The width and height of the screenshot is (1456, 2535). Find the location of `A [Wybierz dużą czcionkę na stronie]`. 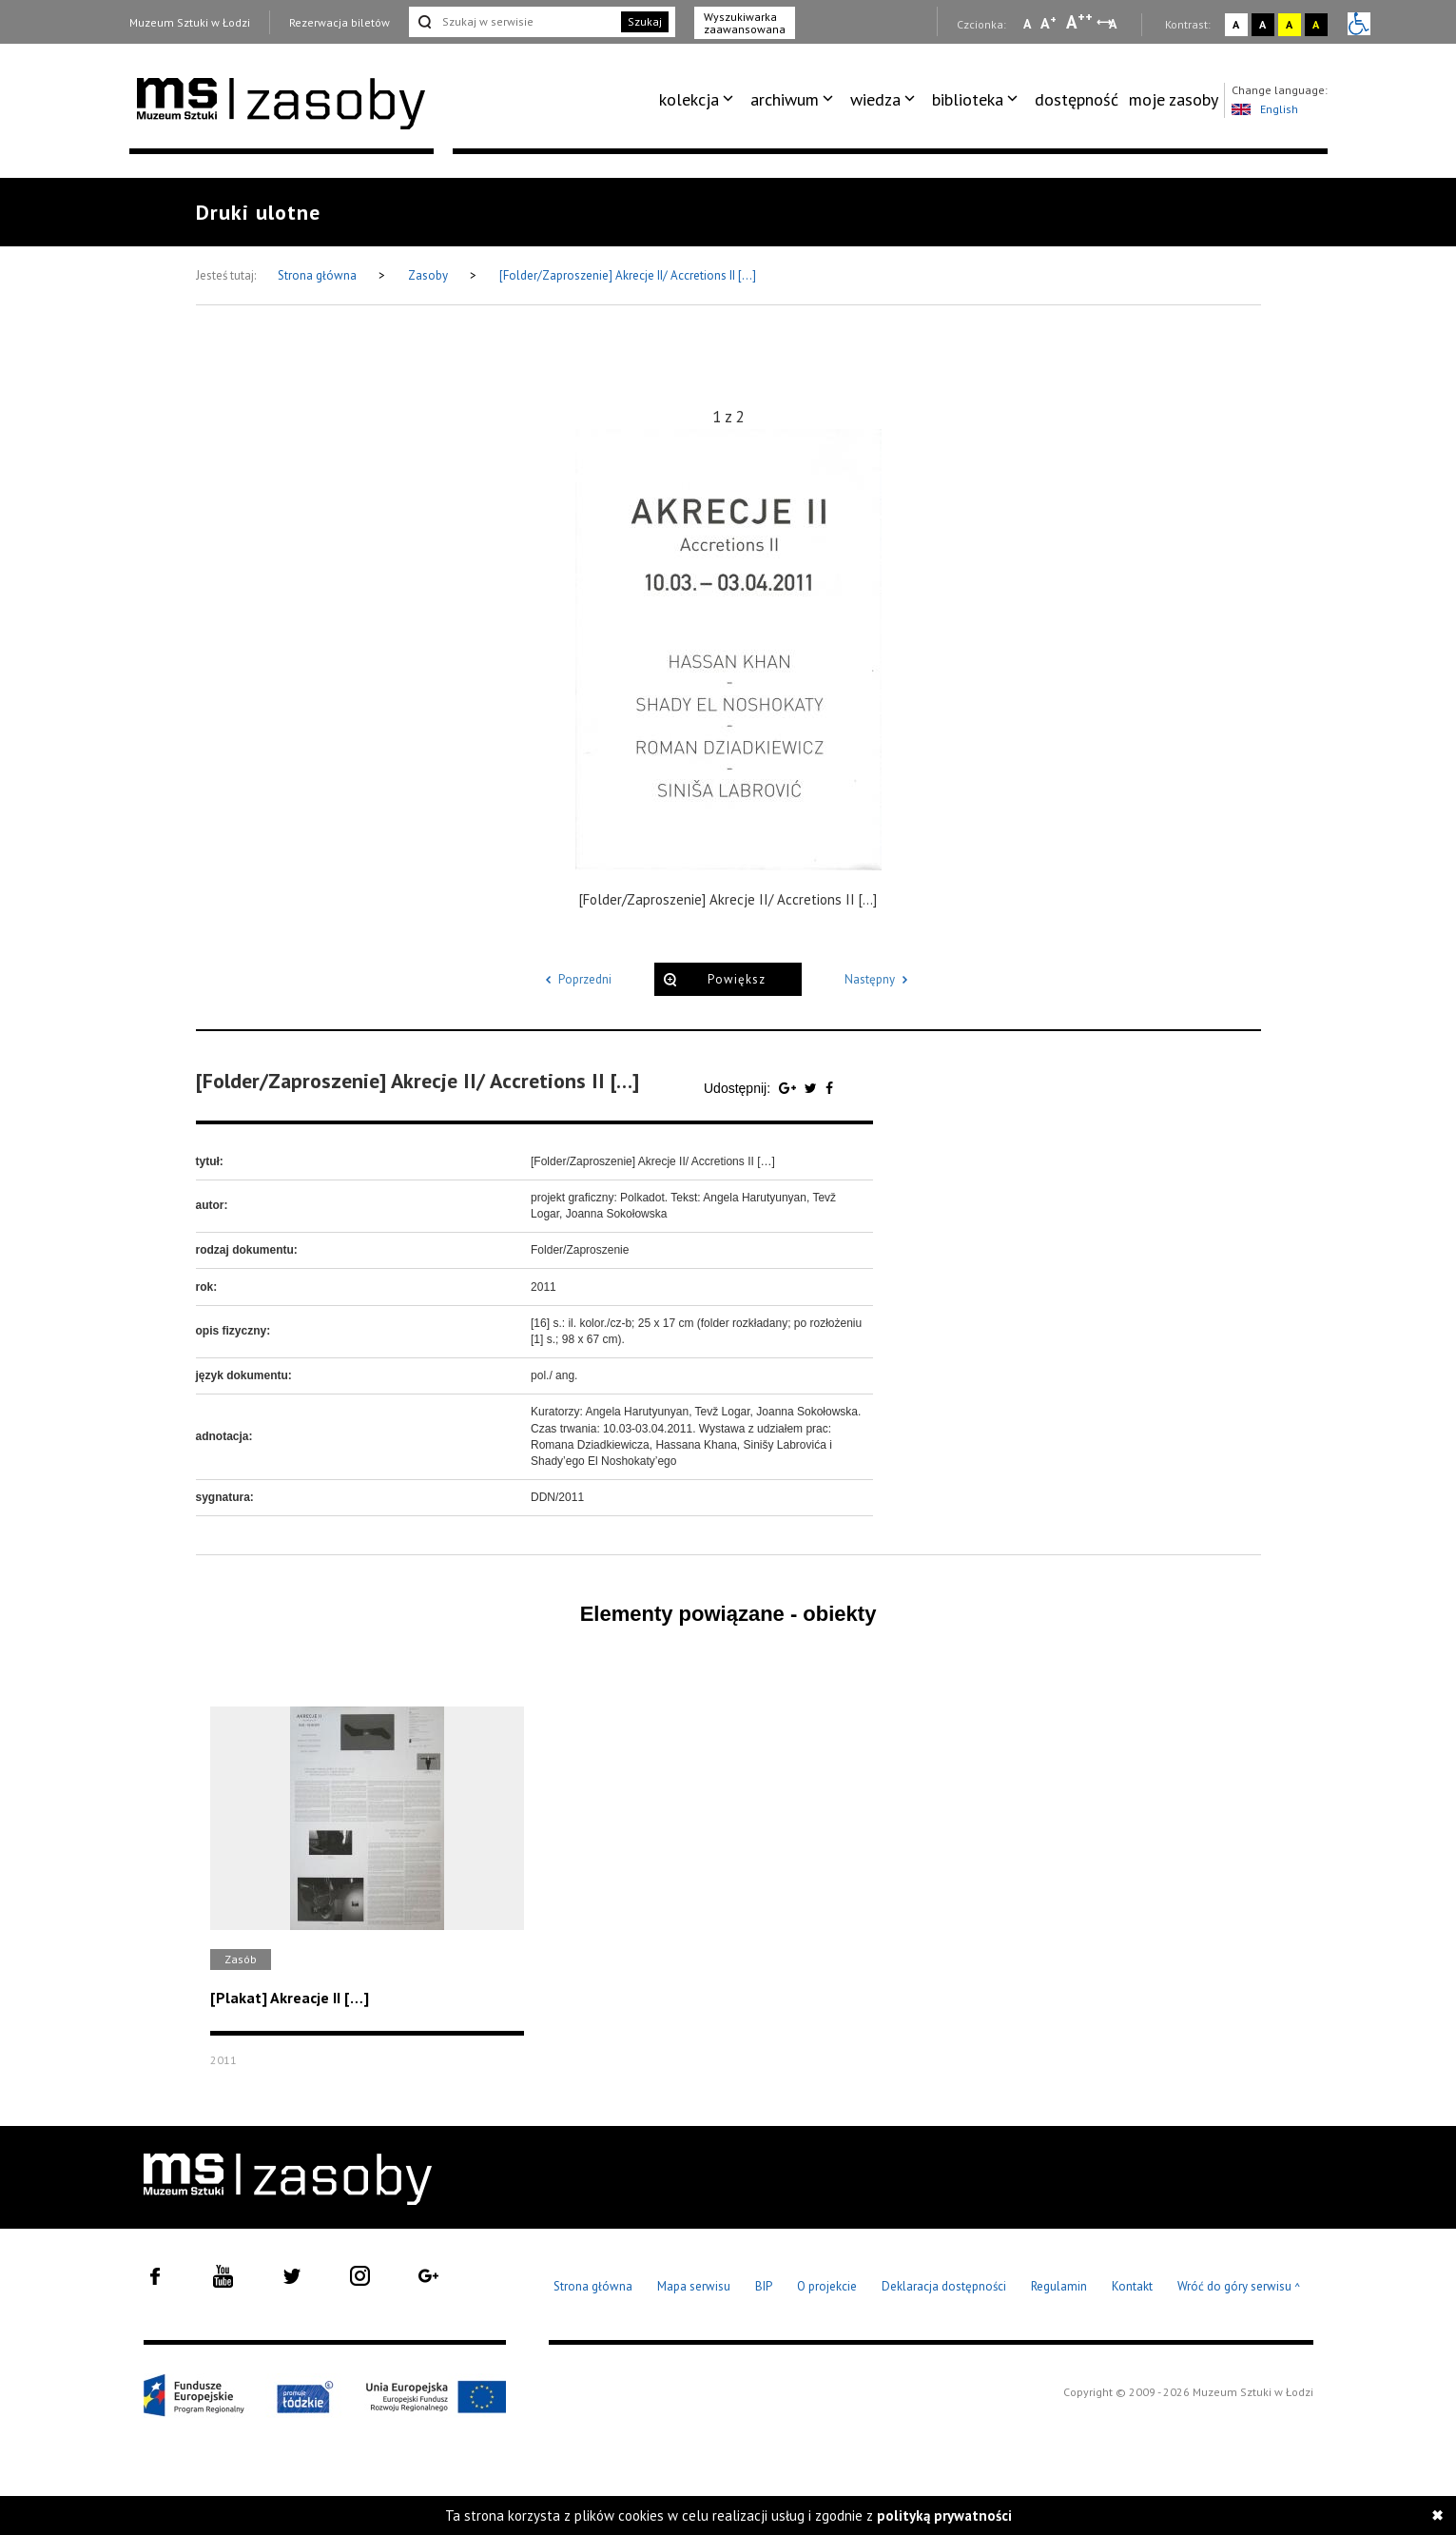

A [Wybierz dużą czcionkę na stronie] is located at coordinates (1079, 21).